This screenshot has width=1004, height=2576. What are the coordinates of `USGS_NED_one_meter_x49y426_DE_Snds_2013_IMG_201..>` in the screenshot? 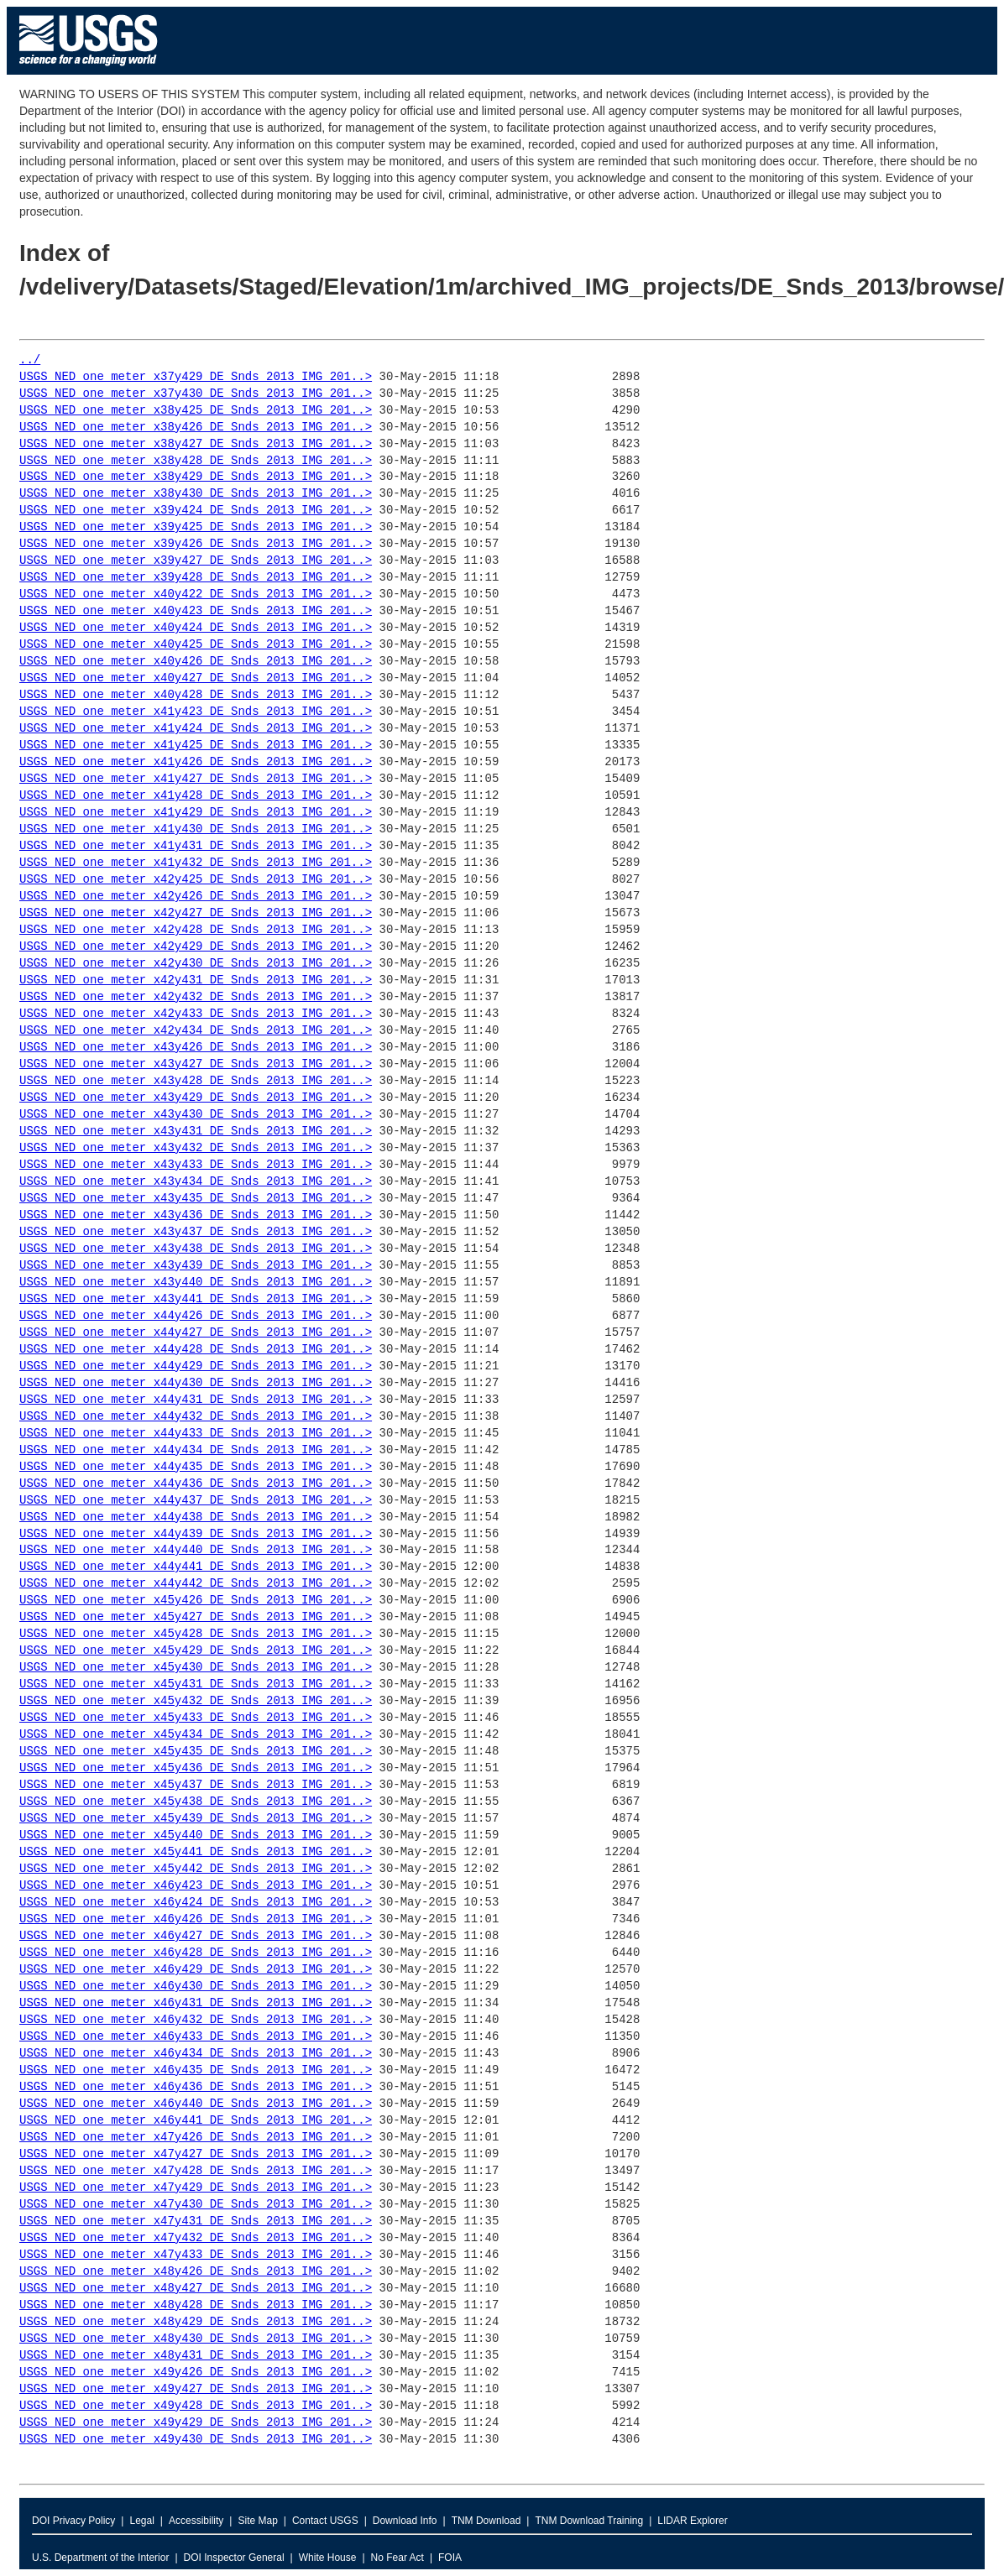 It's located at (195, 2372).